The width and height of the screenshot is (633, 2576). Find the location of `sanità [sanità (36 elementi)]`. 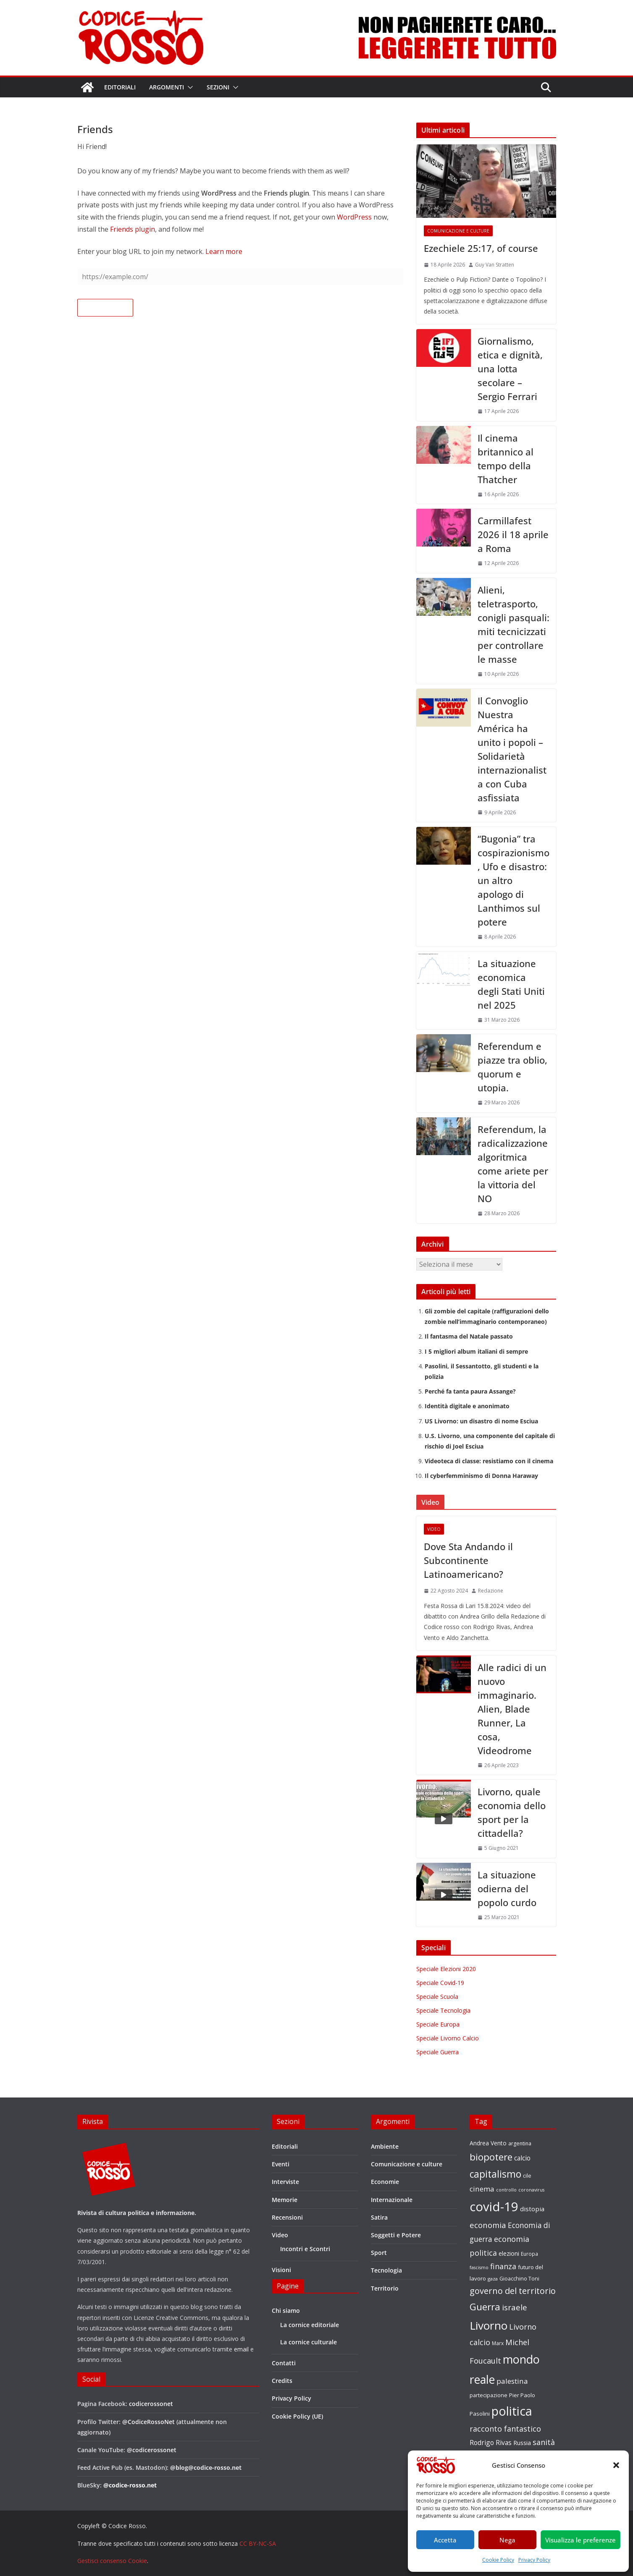

sanità [sanità (36 elementi)] is located at coordinates (544, 2442).